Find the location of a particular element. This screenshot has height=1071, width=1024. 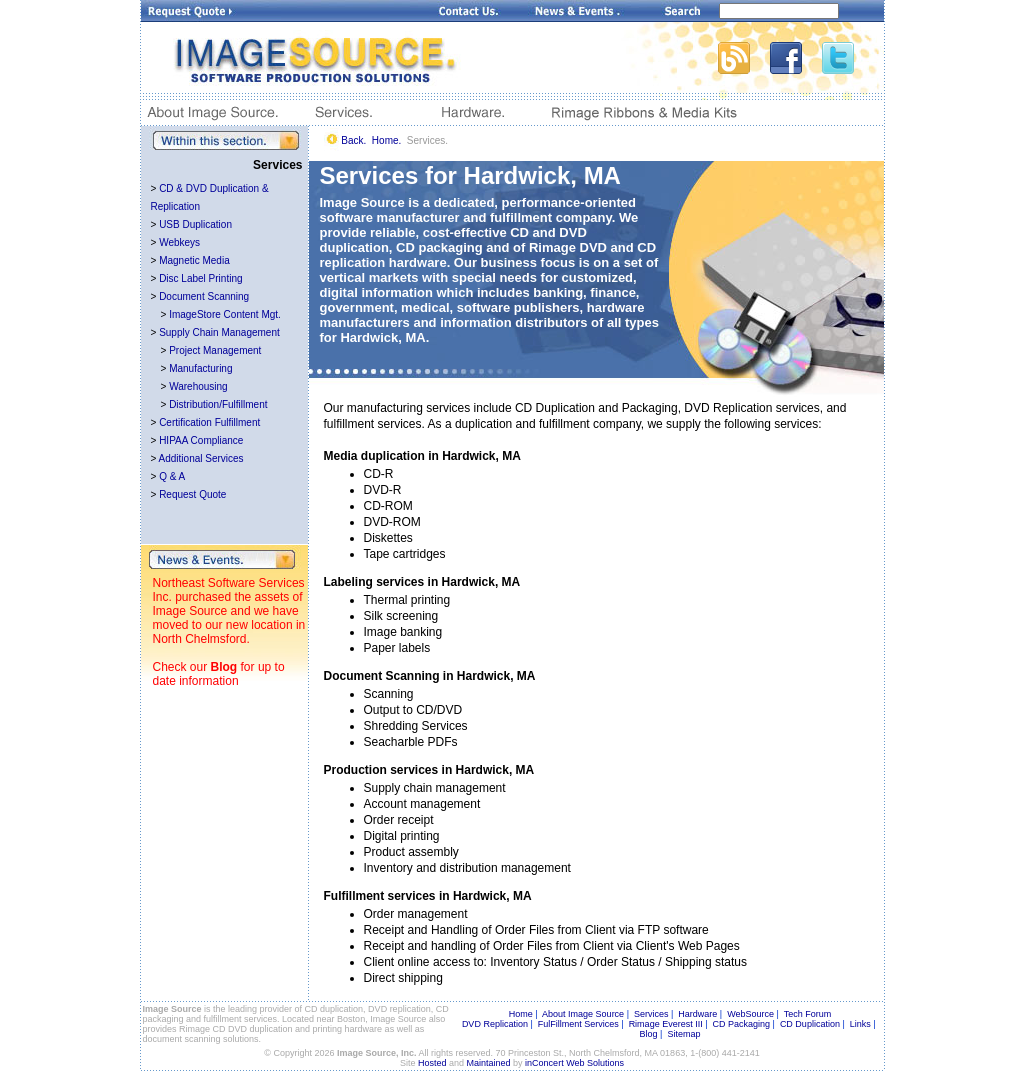

Hardware is located at coordinates (697, 1014).